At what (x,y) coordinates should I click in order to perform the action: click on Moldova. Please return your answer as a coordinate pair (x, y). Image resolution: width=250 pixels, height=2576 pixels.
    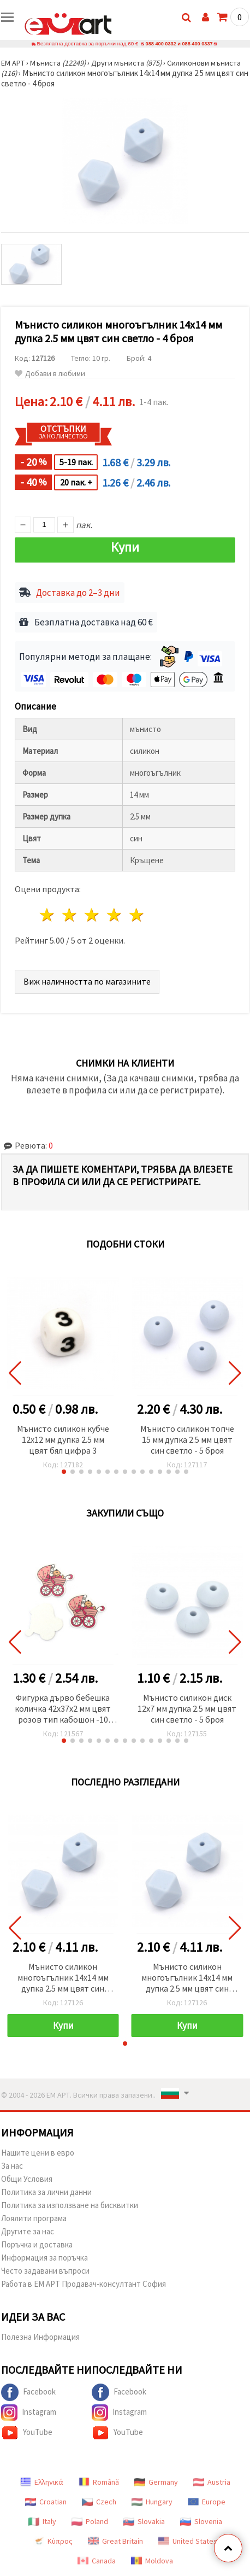
    Looking at the image, I should click on (152, 2560).